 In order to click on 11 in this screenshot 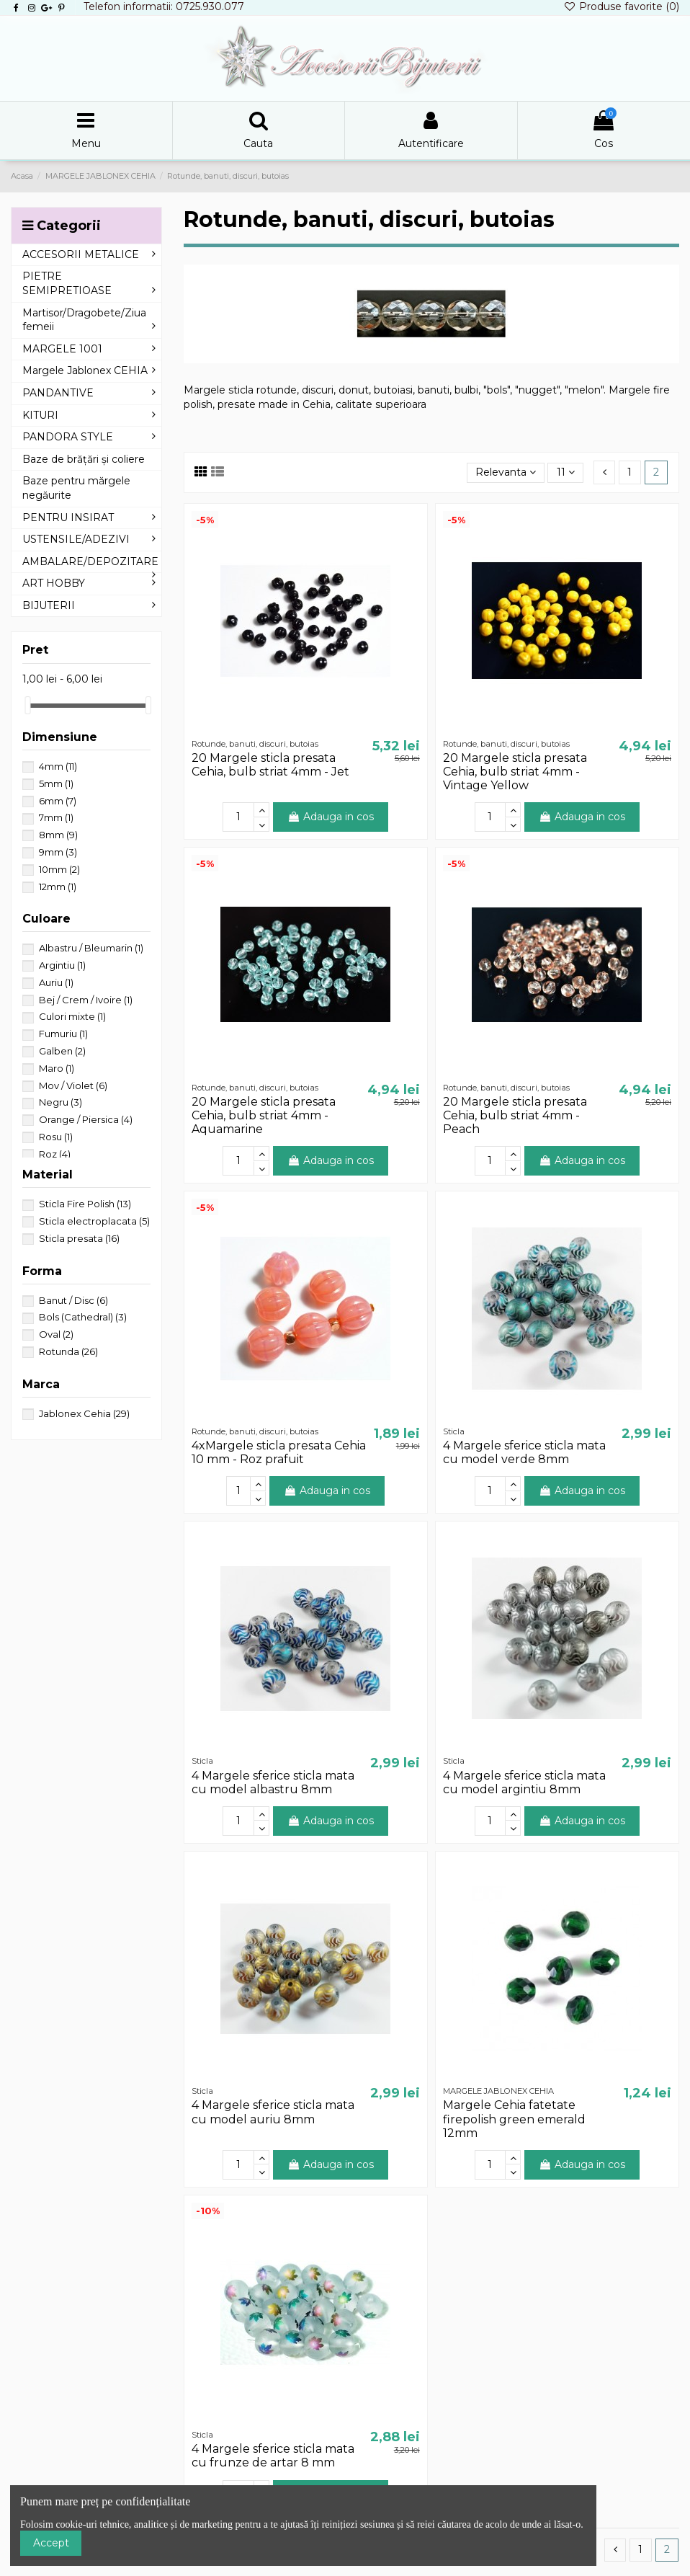, I will do `click(566, 472)`.